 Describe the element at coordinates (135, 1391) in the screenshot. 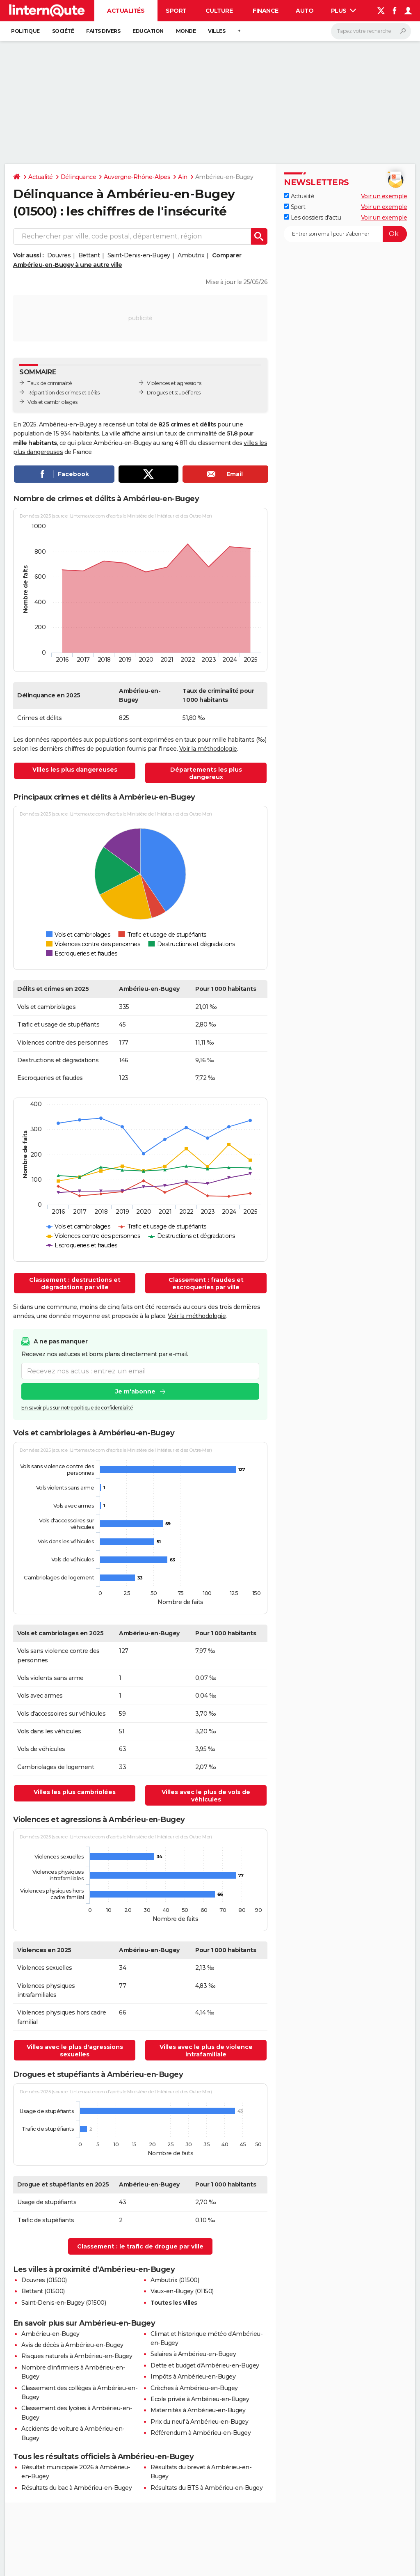

I see `Je m'abonne` at that location.